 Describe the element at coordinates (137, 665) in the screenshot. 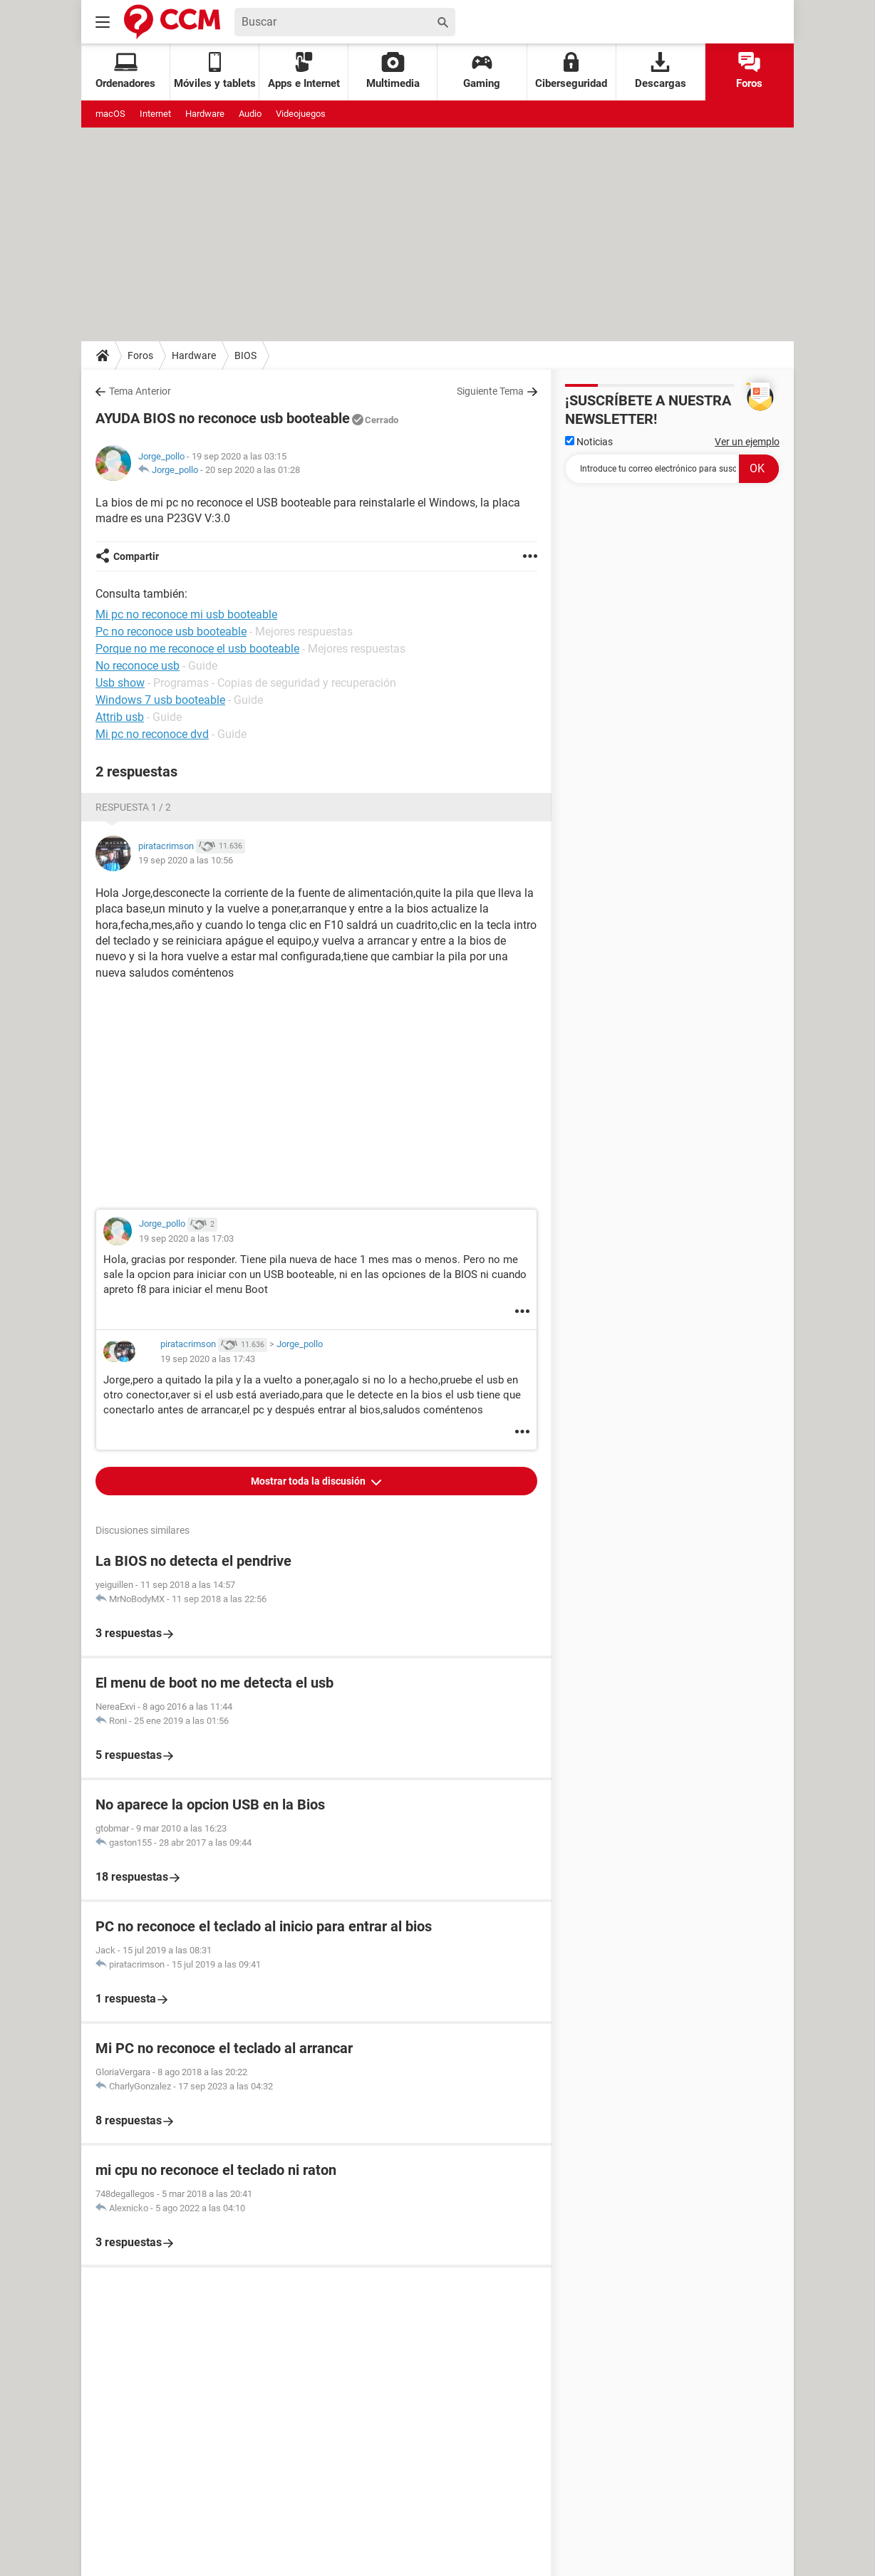

I see `No reconoce usb` at that location.